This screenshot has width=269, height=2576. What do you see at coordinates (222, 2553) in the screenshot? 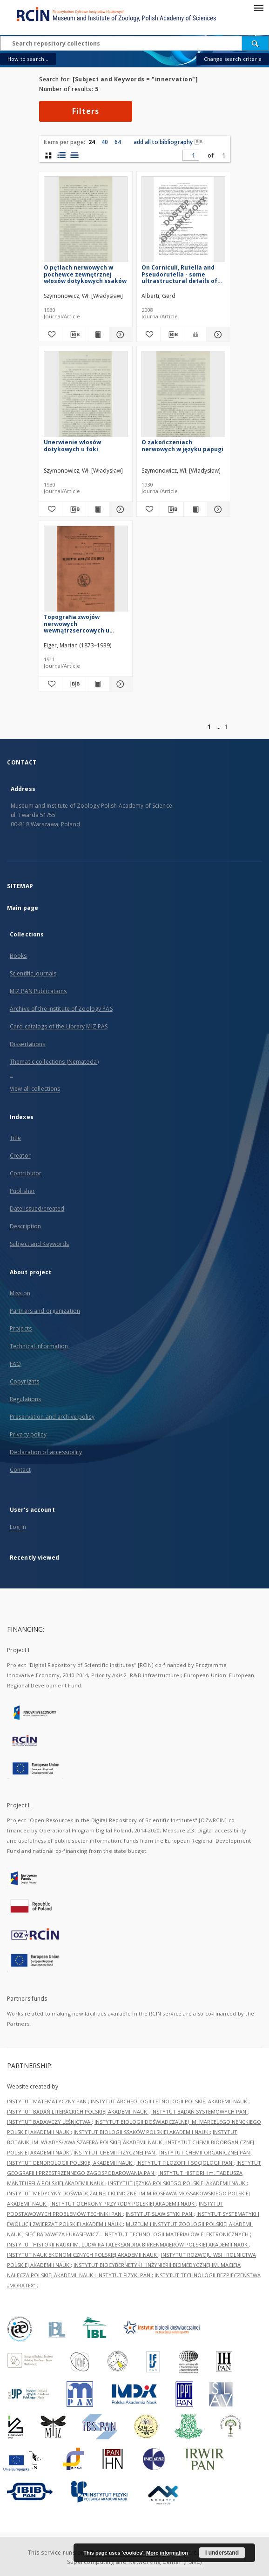
I see `I understand` at bounding box center [222, 2553].